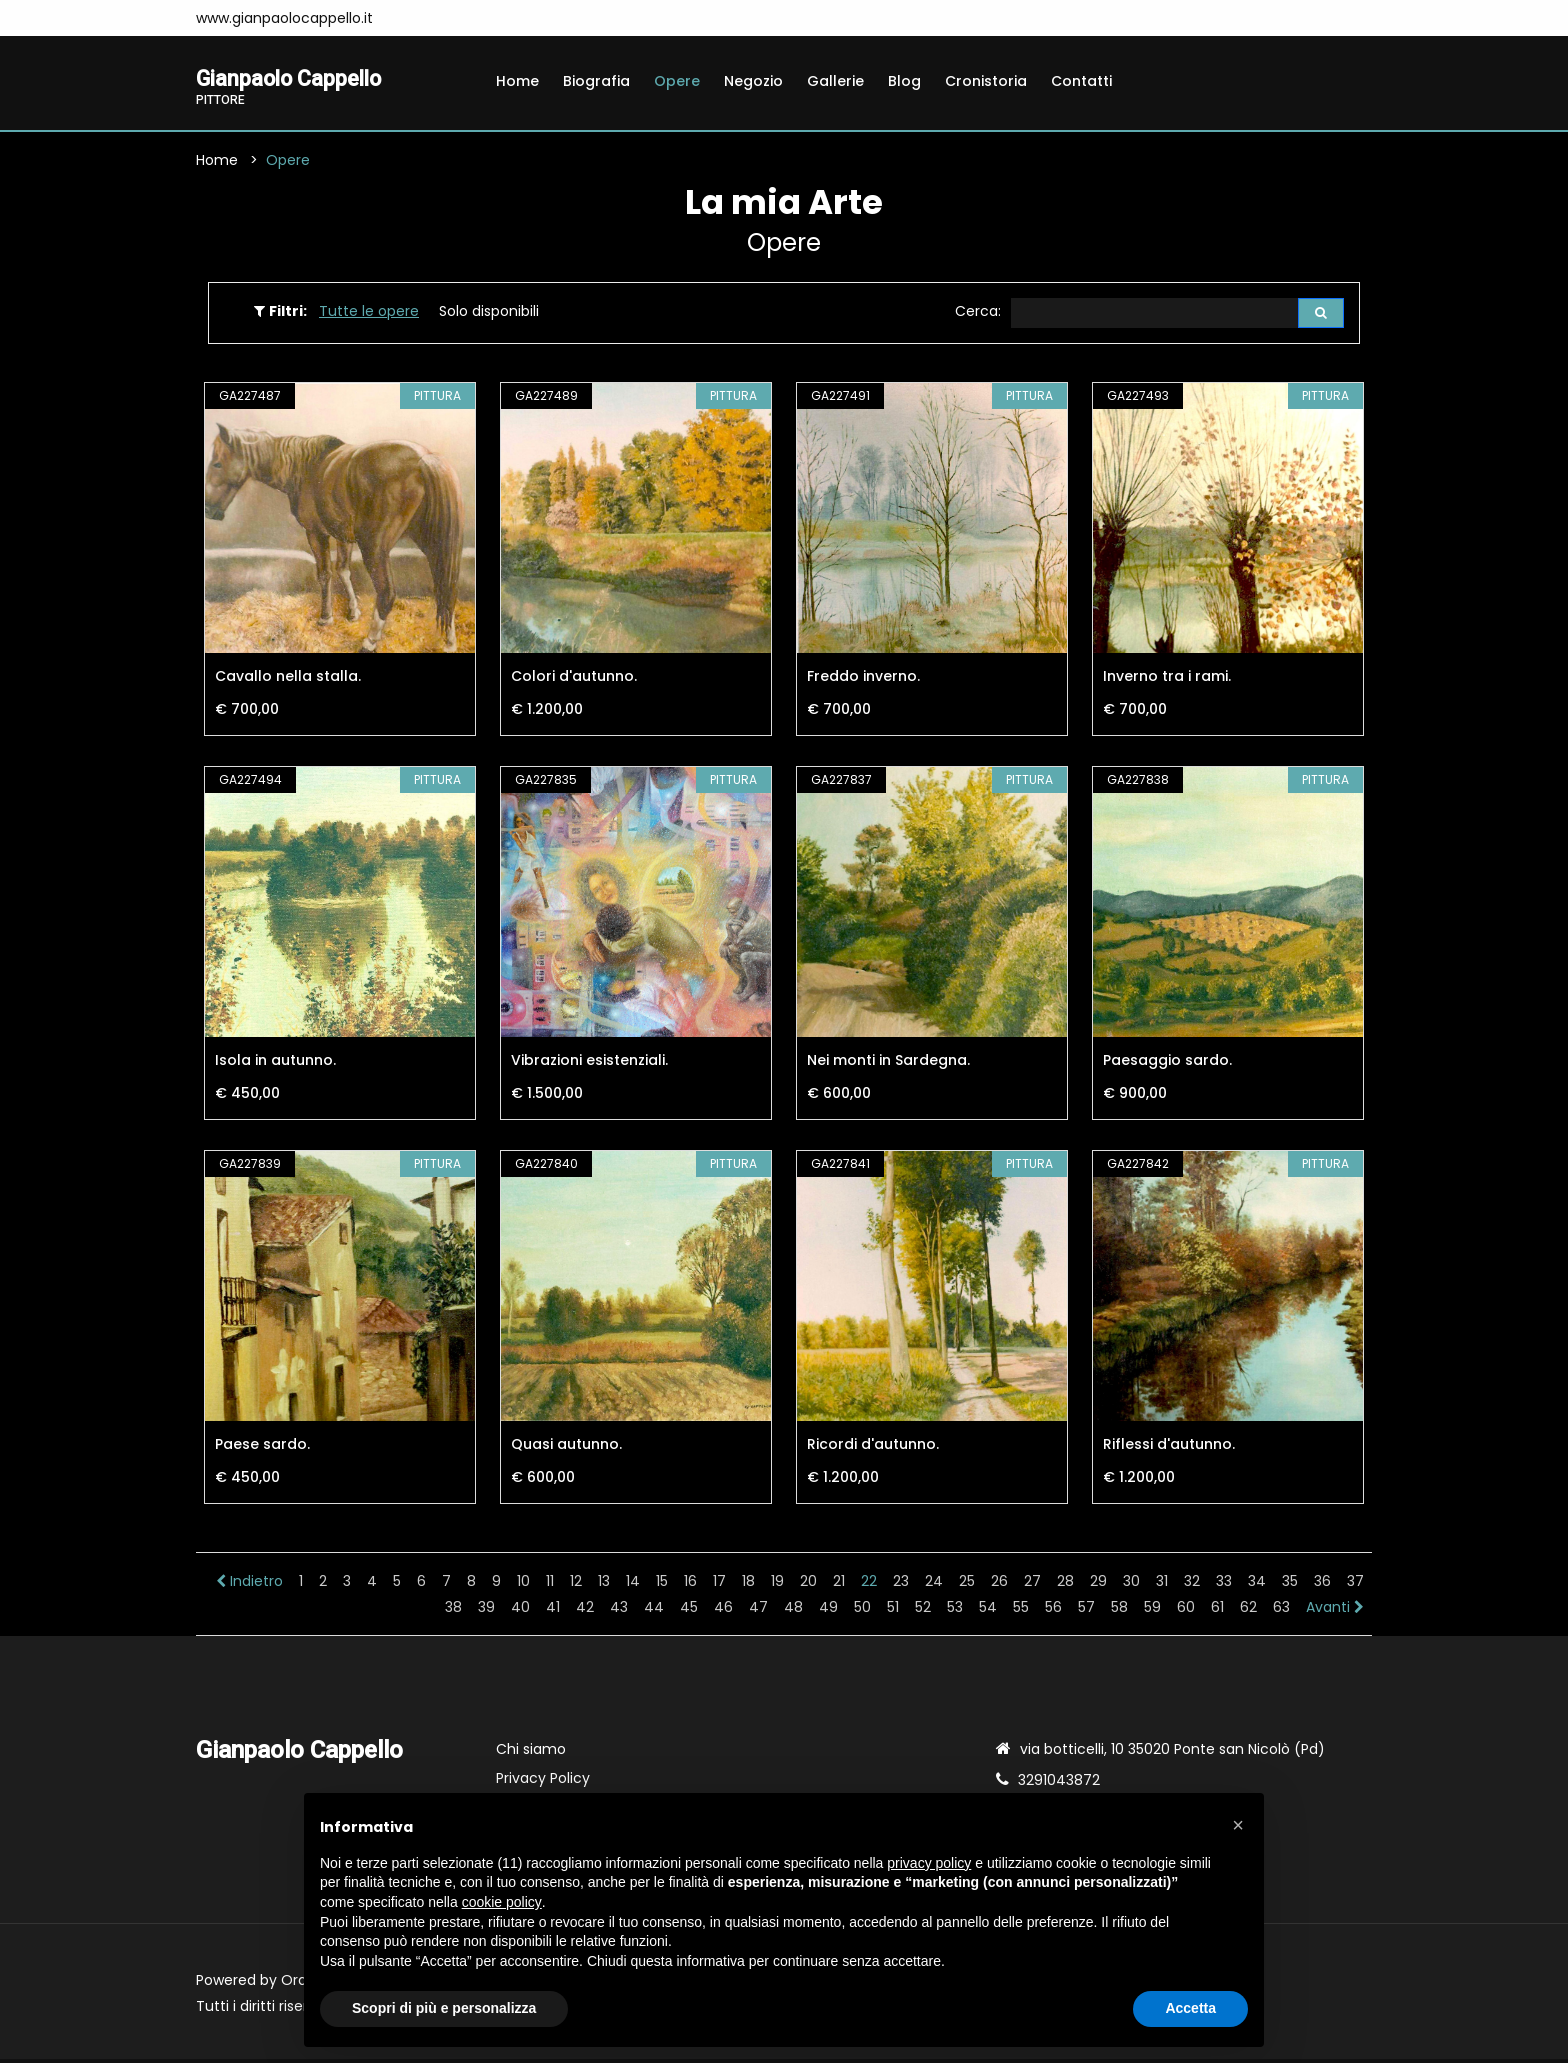 This screenshot has height=2063, width=1568. I want to click on 51, so click(893, 1611).